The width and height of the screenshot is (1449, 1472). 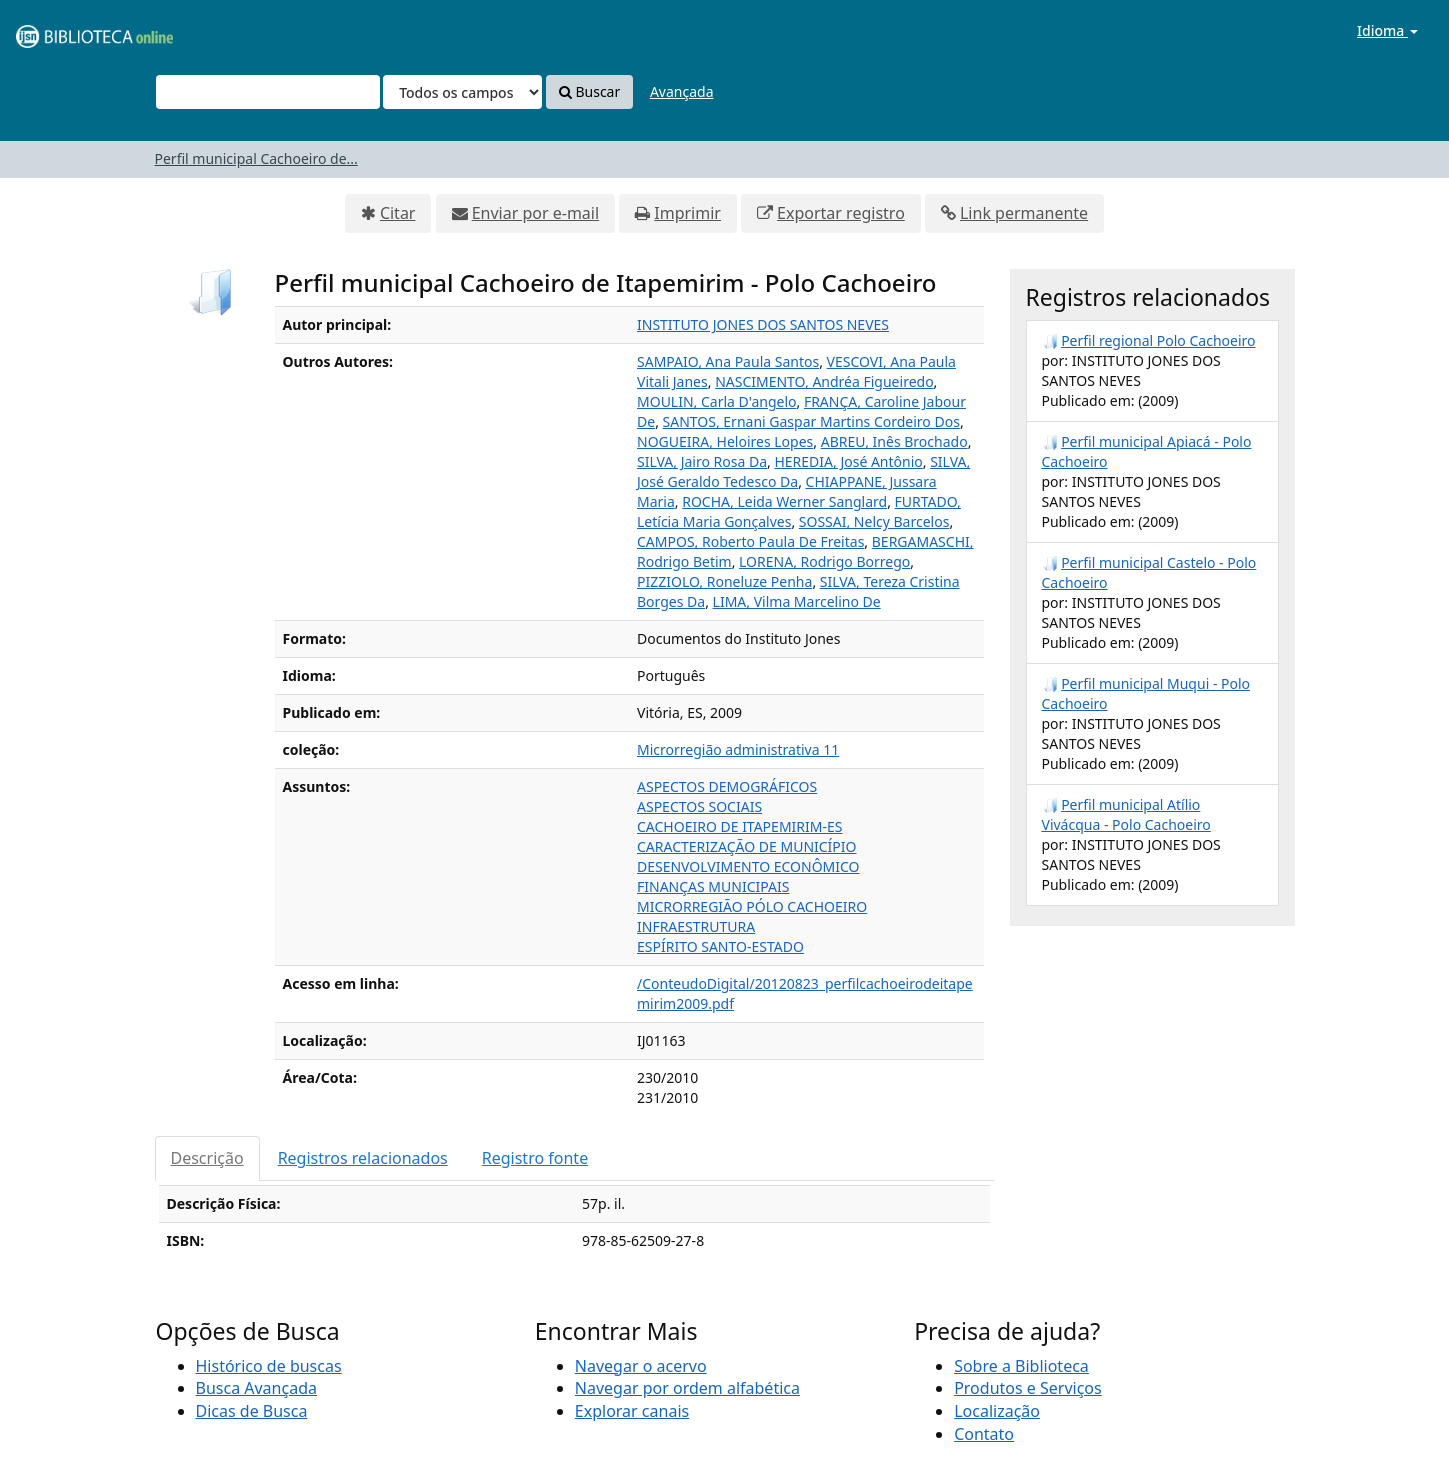 What do you see at coordinates (682, 91) in the screenshot?
I see `Avançada` at bounding box center [682, 91].